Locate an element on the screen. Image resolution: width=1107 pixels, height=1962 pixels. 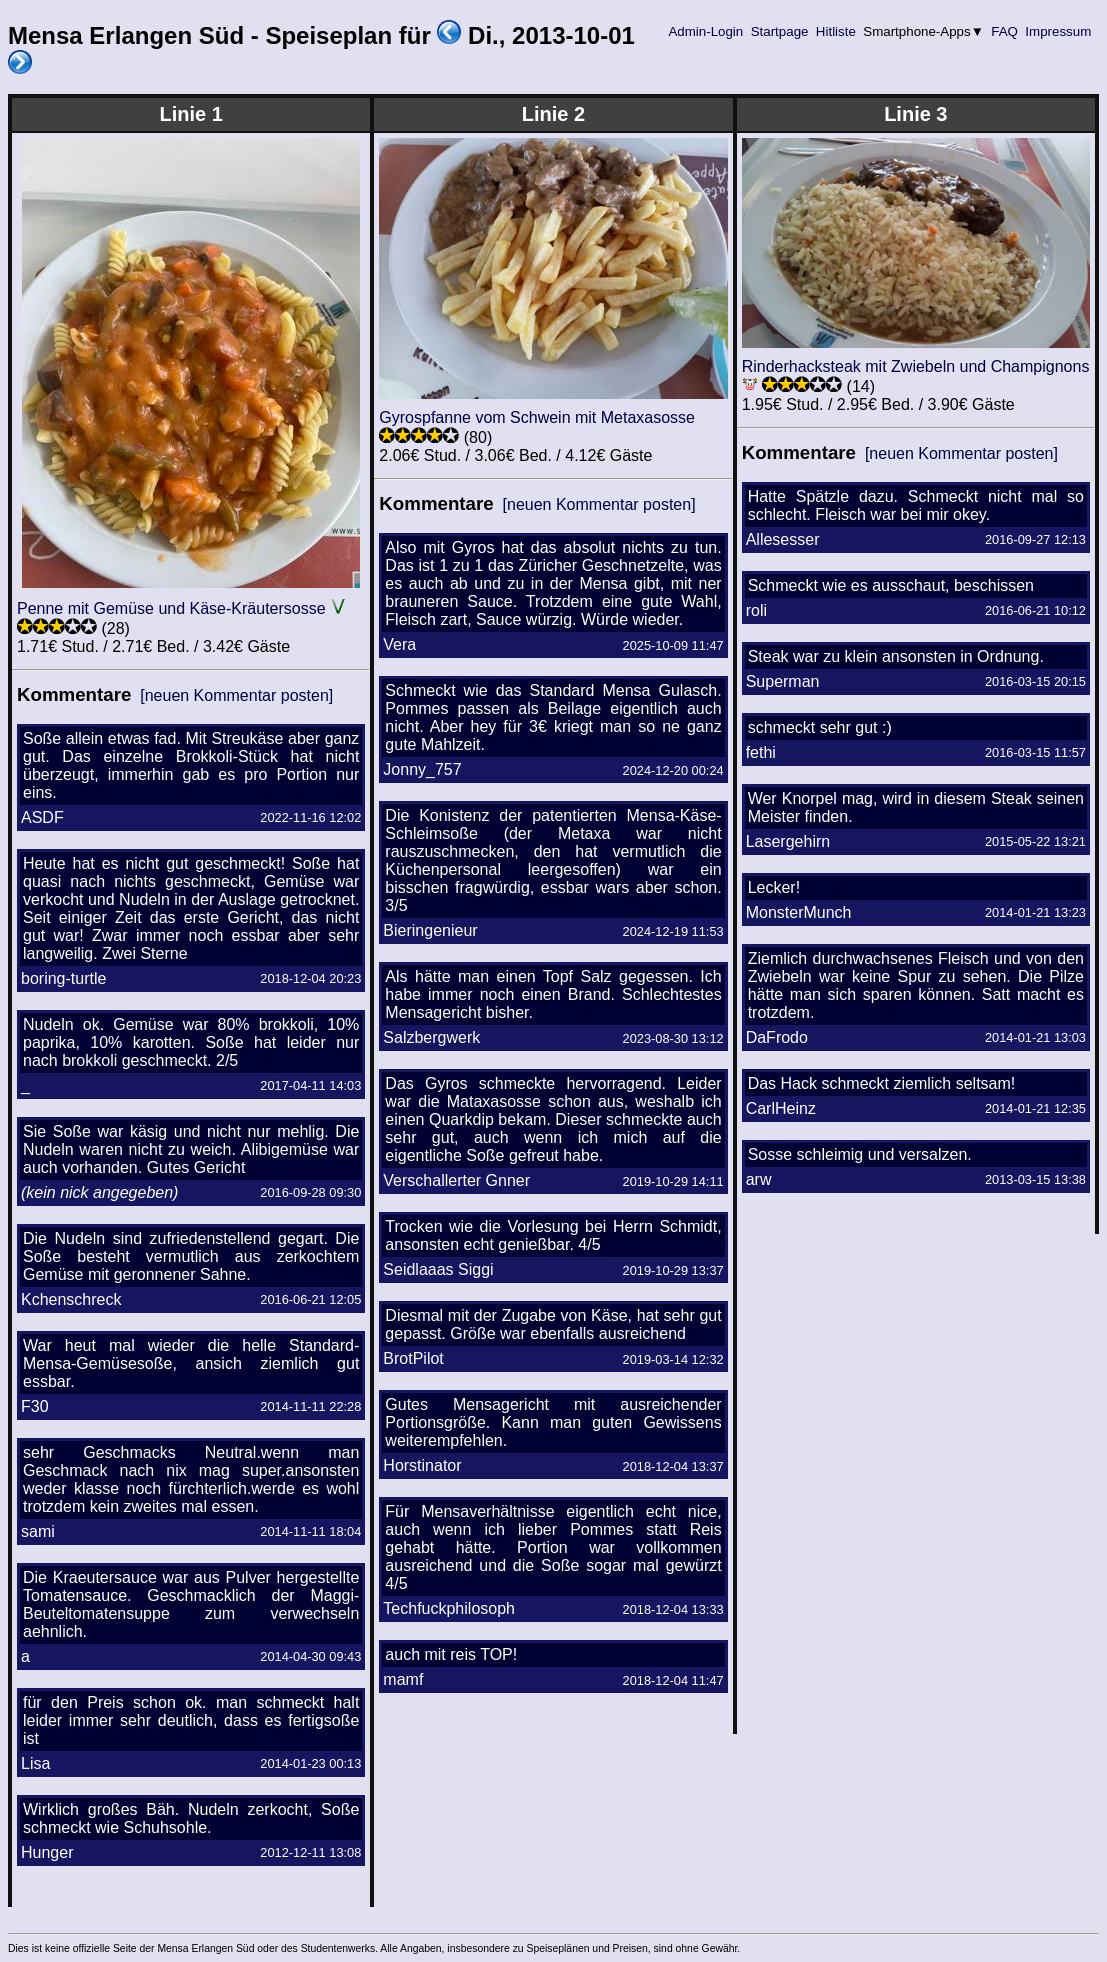
Penne mit Gemüse und Käse-Kräutersosse is located at coordinates (171, 608).